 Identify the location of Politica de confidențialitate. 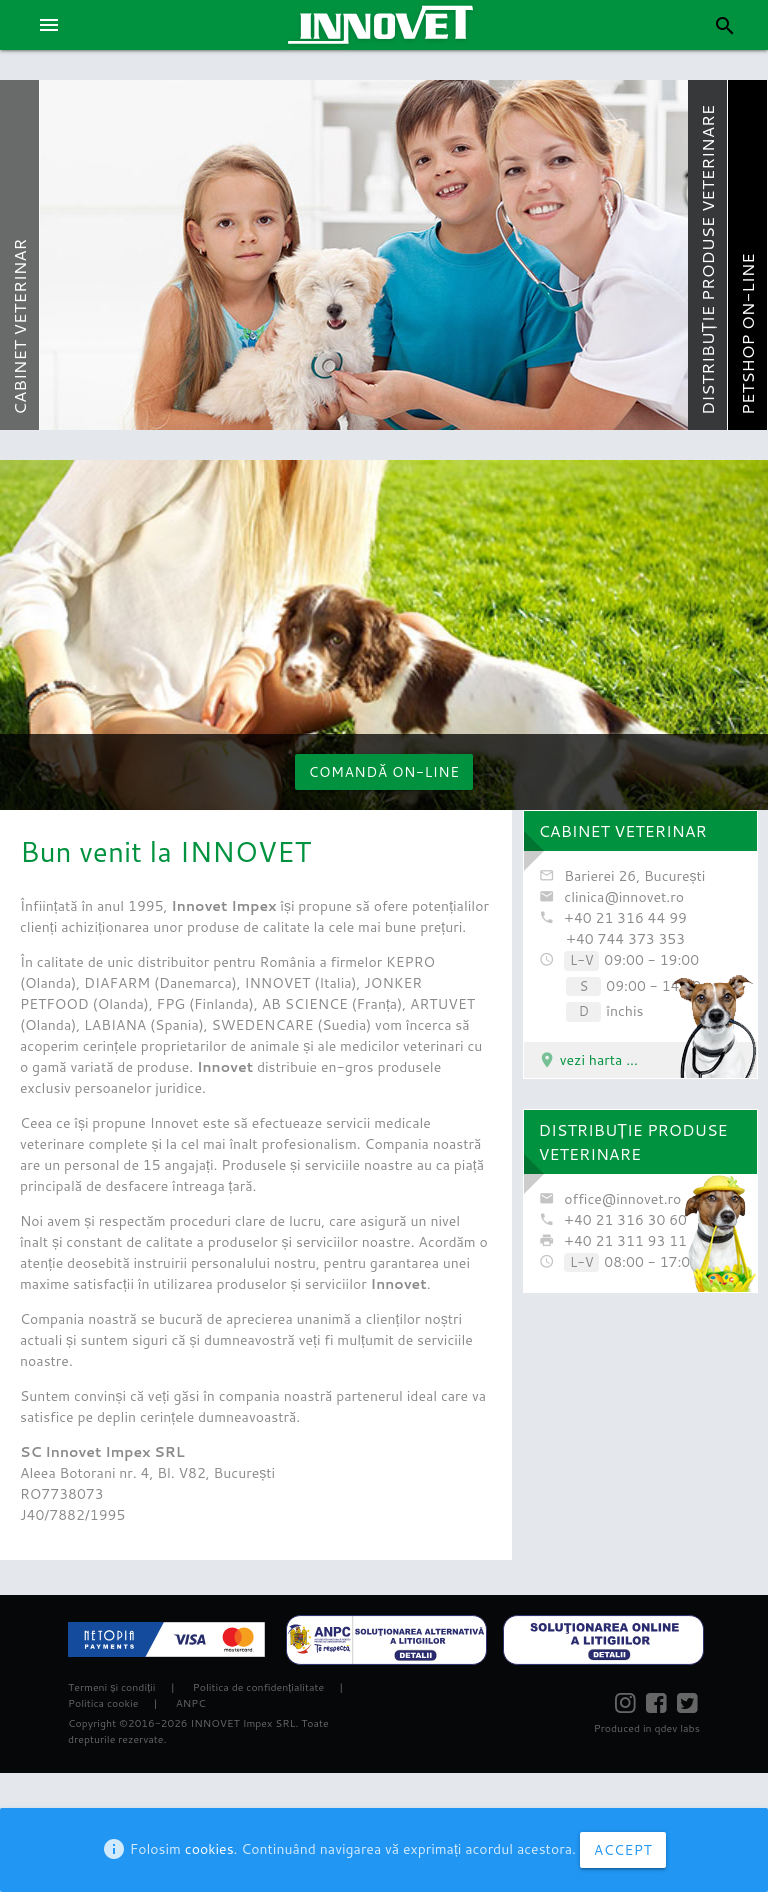
(258, 1687).